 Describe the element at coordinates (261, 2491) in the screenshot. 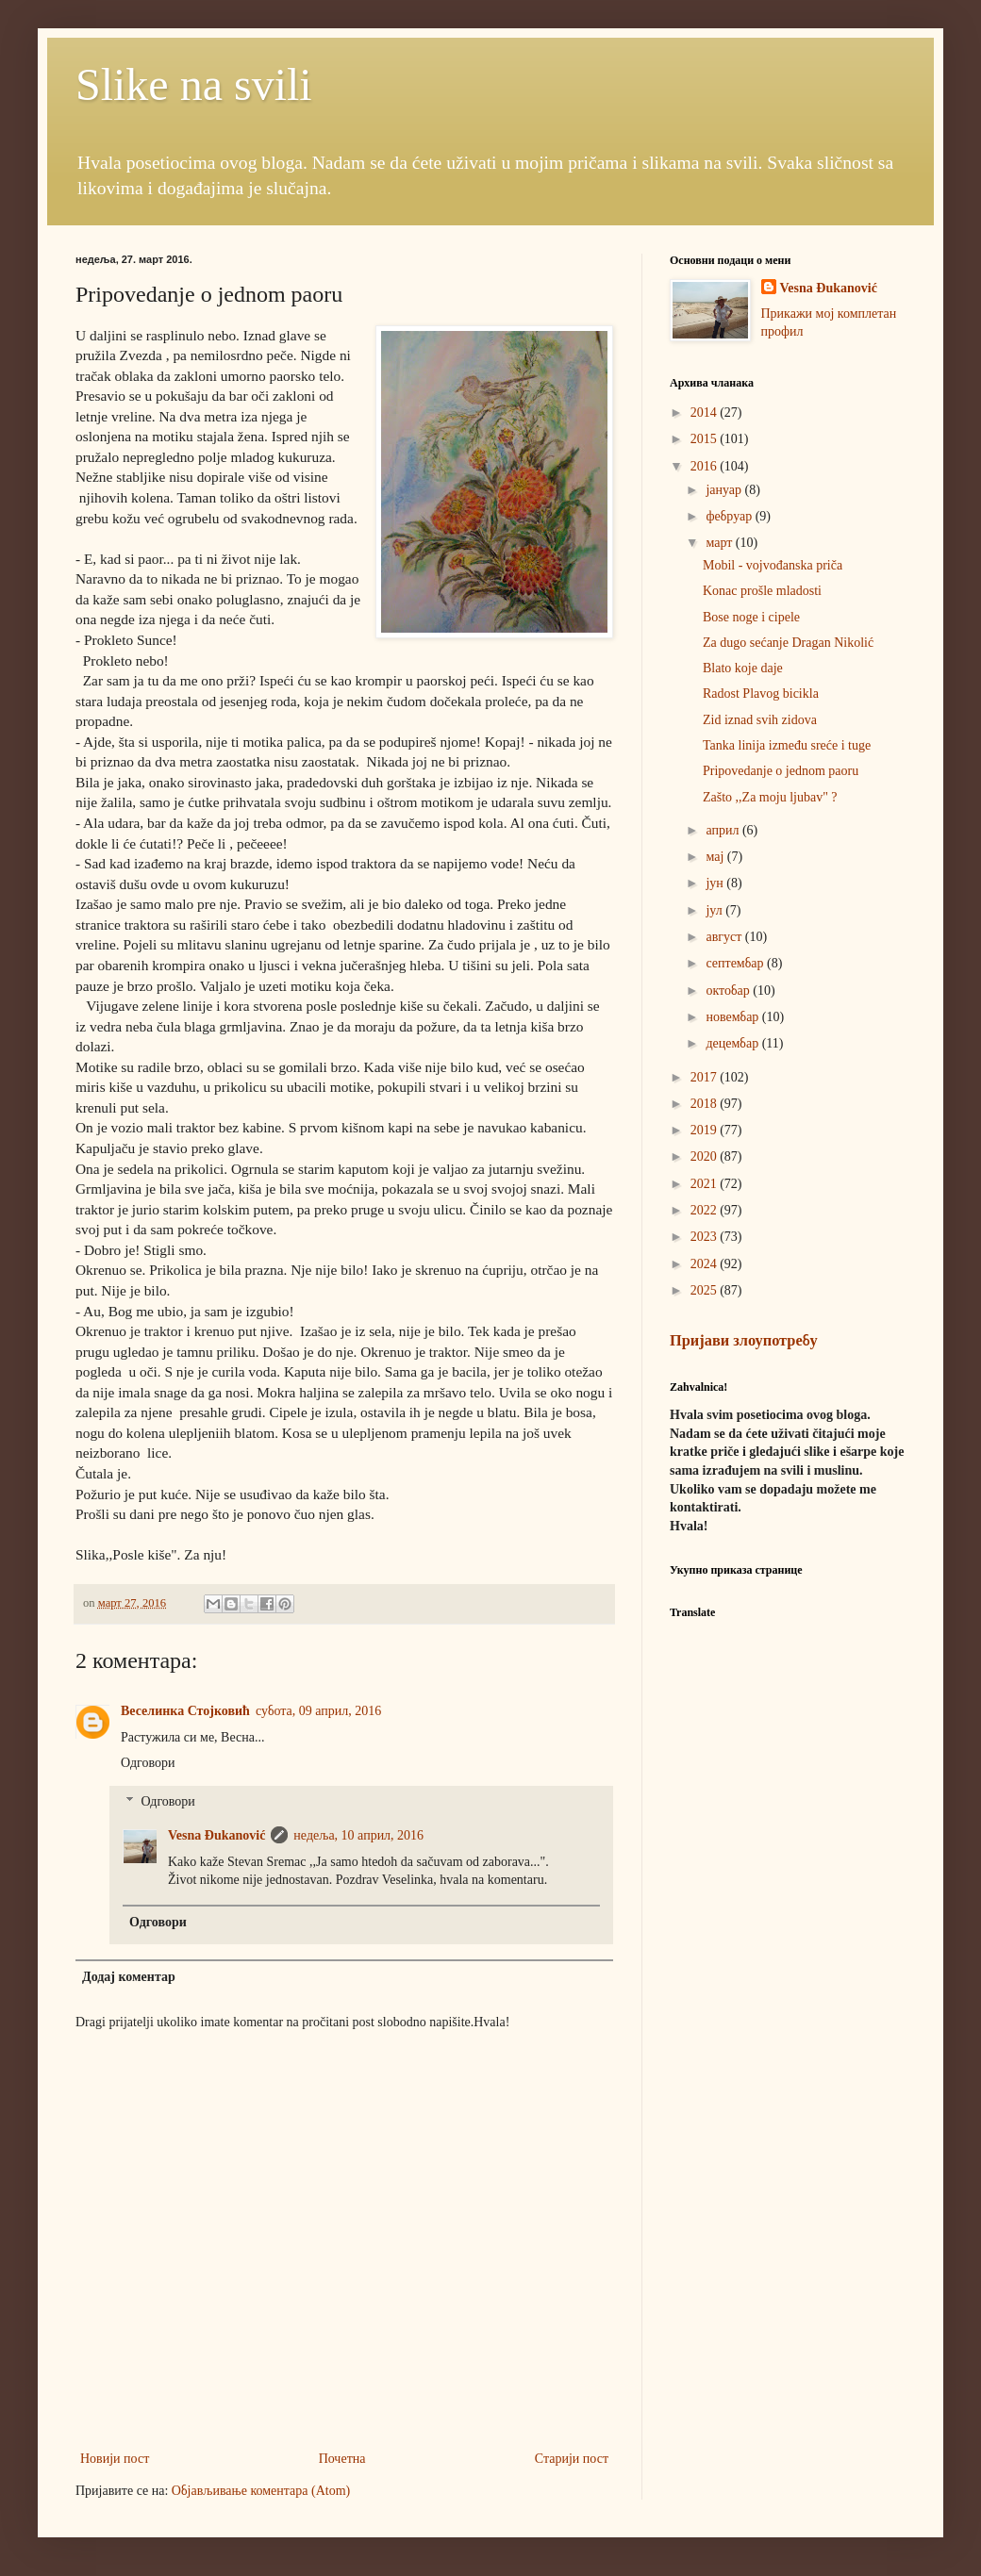

I see `Објављивање коментара (Atom)` at that location.